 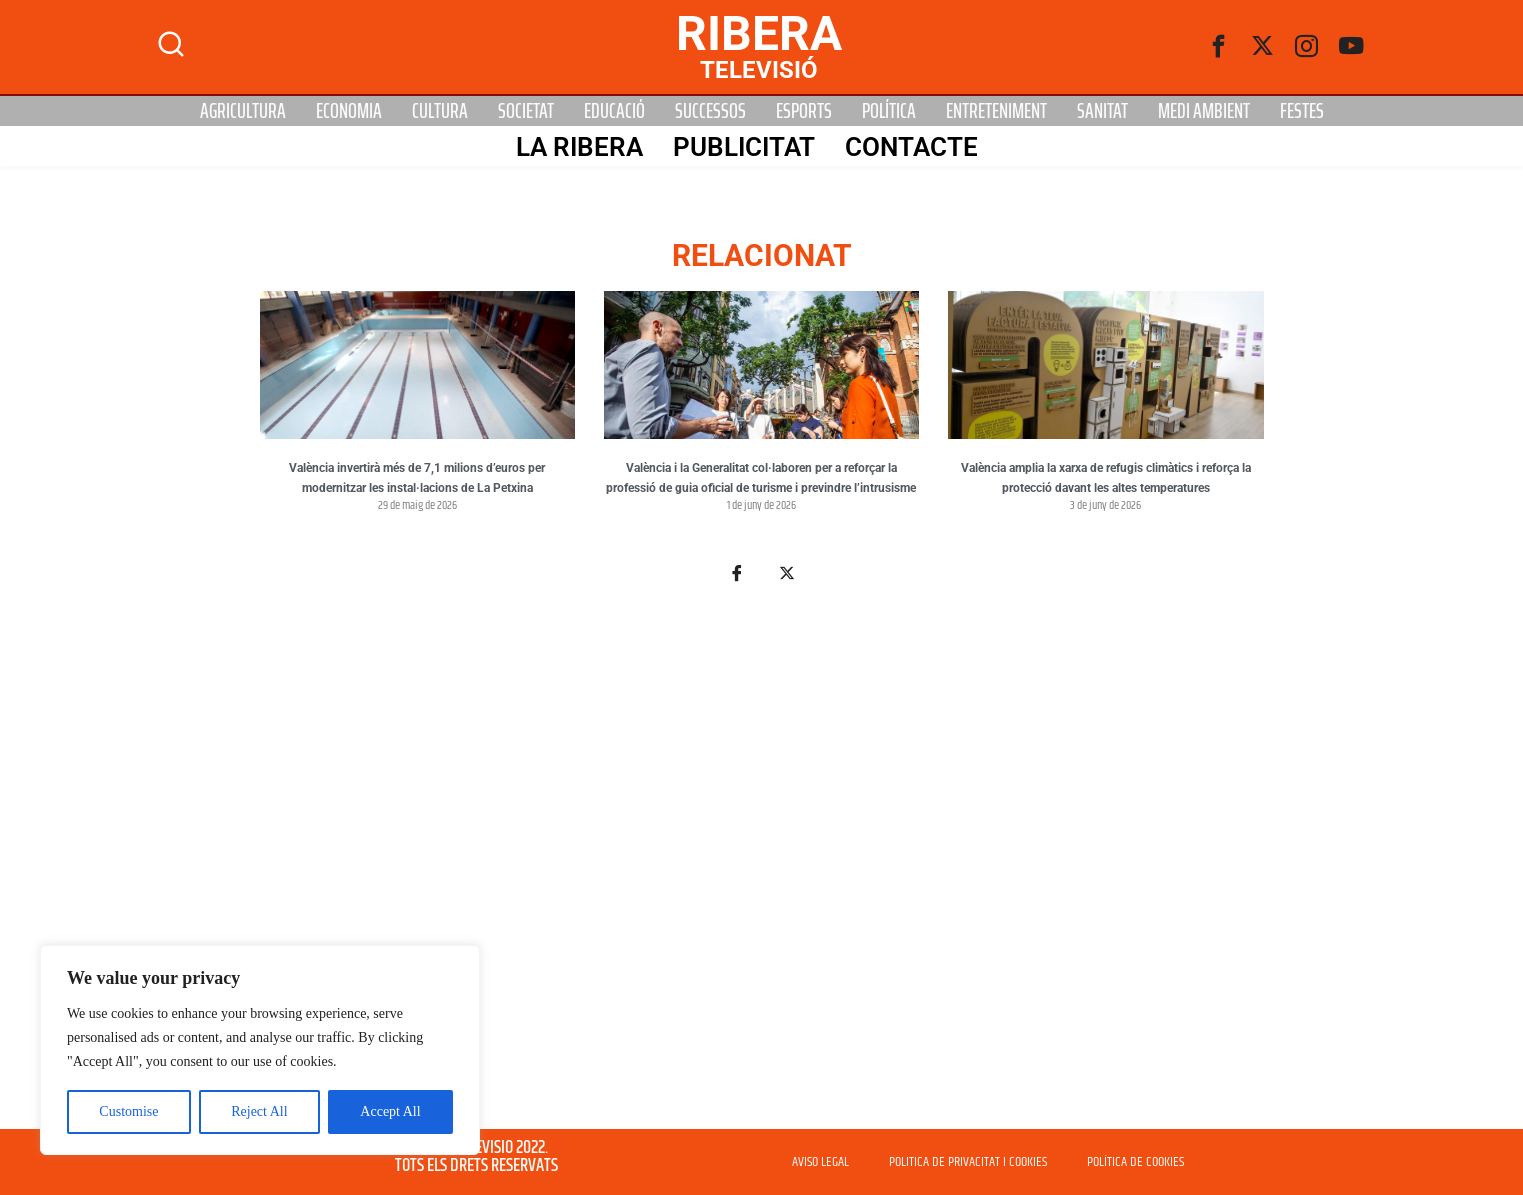 What do you see at coordinates (128, 1111) in the screenshot?
I see `Customise` at bounding box center [128, 1111].